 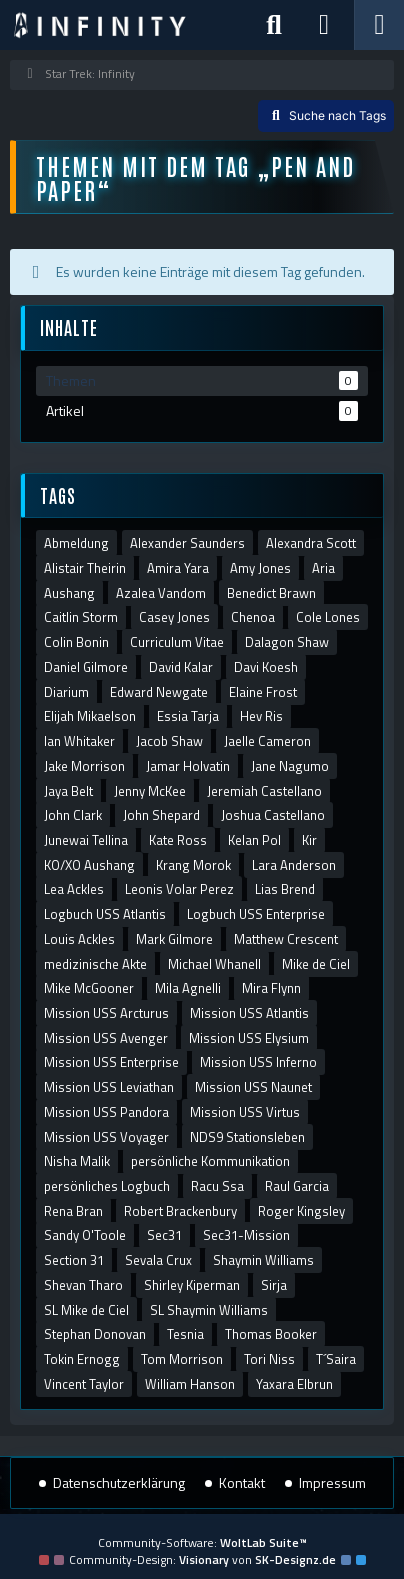 I want to click on Shaymin Williams, so click(x=263, y=1260).